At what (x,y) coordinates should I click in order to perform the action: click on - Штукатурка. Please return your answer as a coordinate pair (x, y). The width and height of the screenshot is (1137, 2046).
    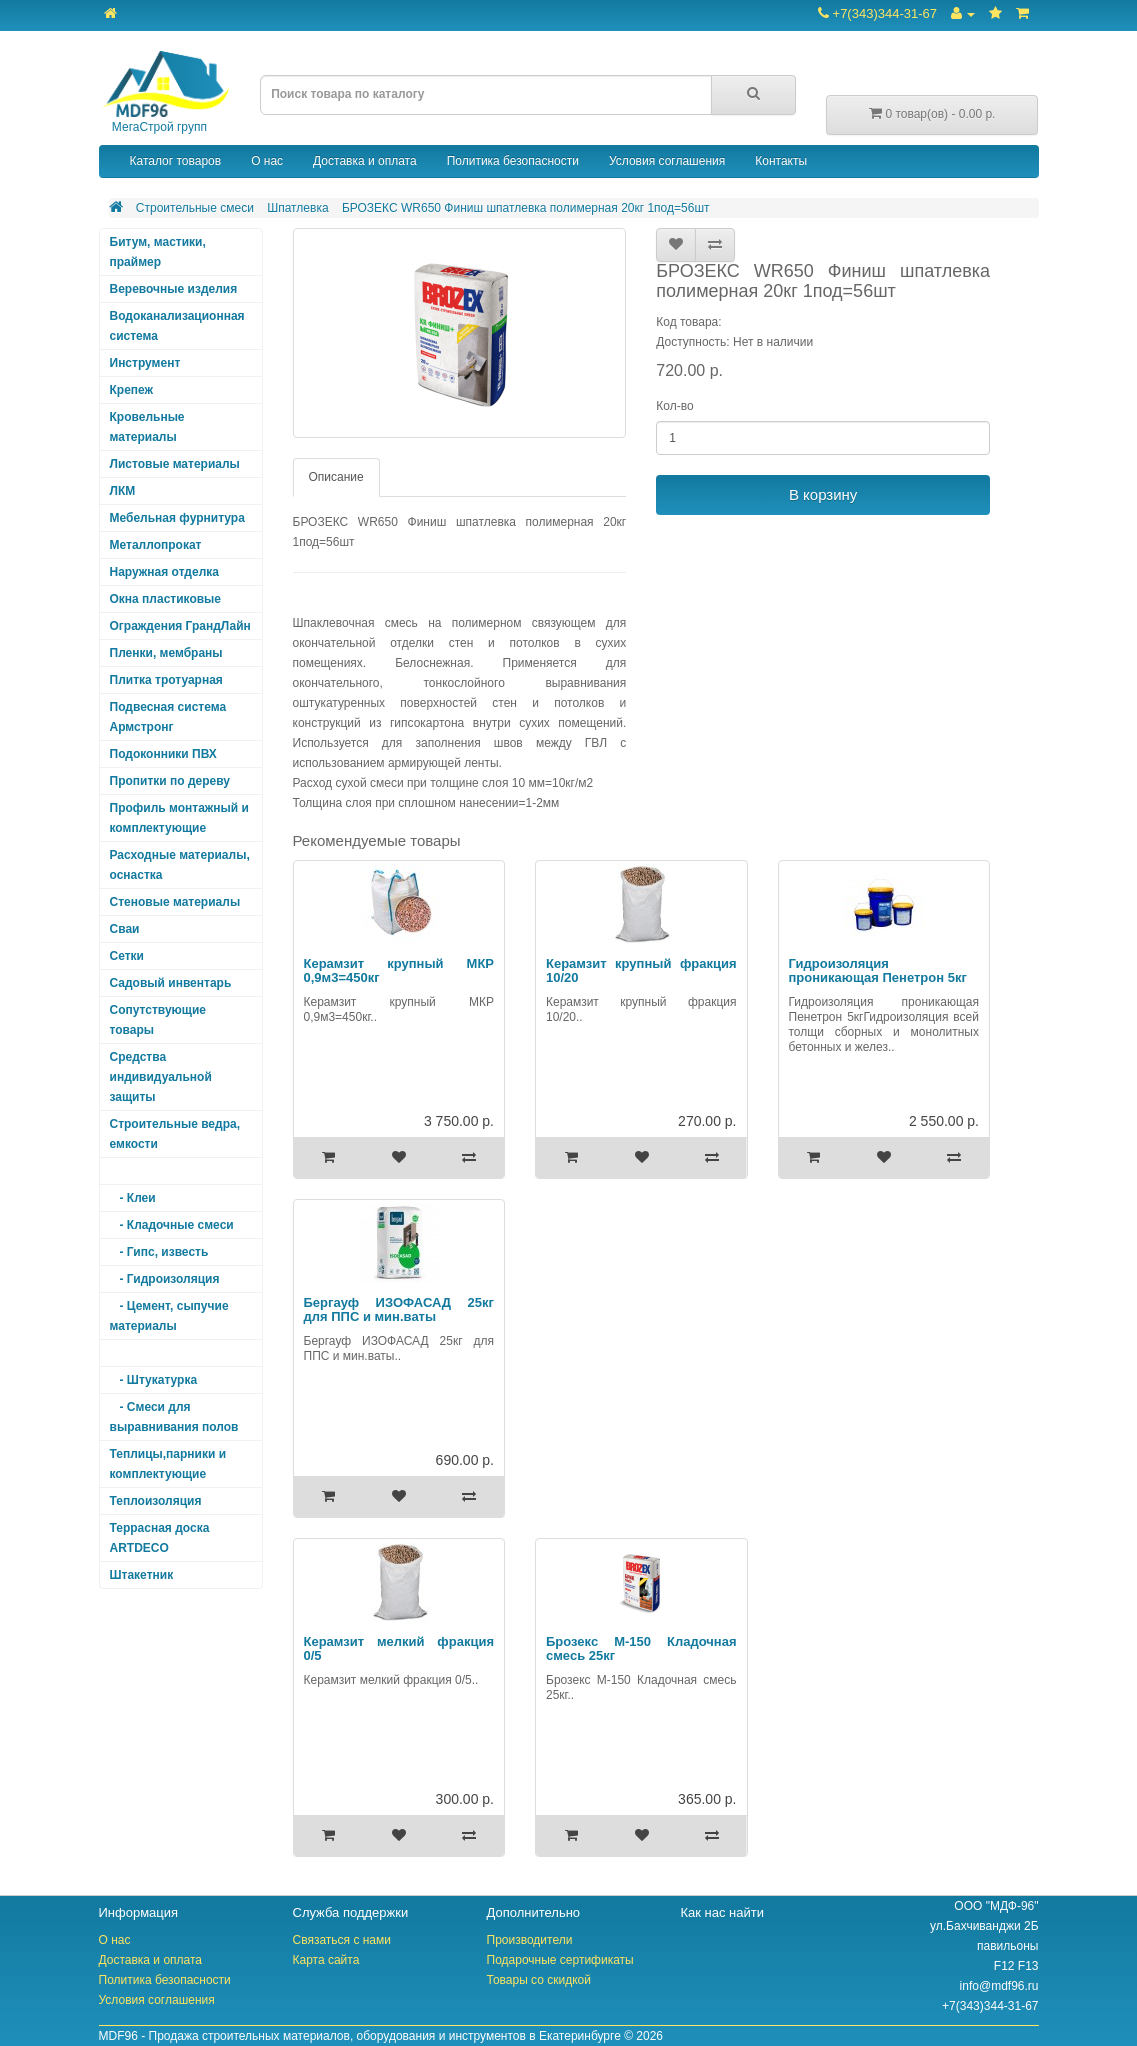
    Looking at the image, I should click on (154, 1380).